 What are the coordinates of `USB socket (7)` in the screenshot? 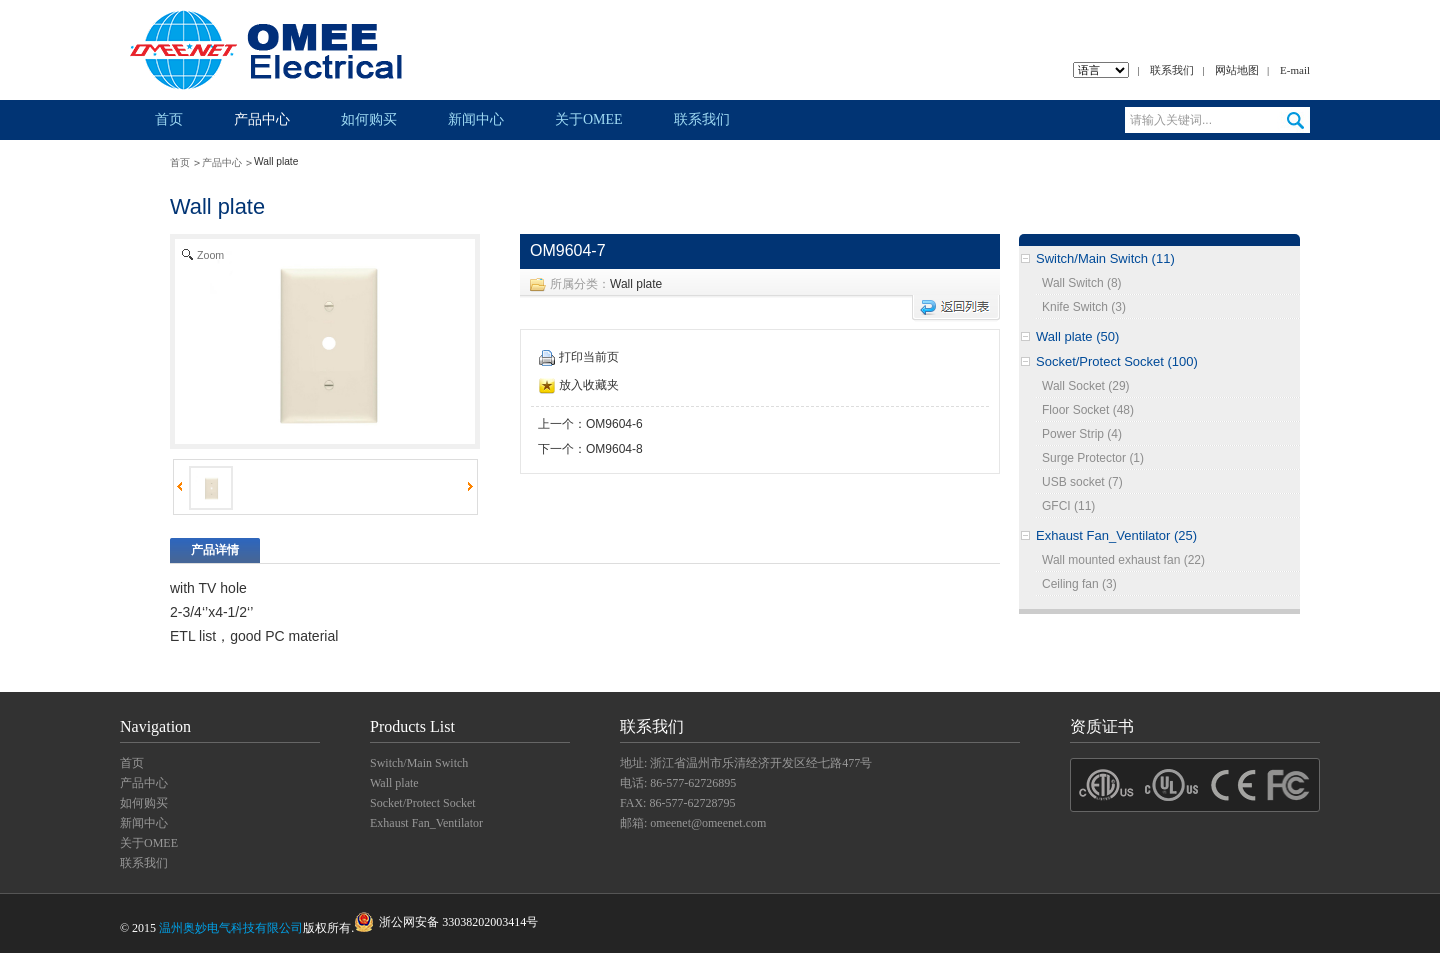 It's located at (1082, 482).